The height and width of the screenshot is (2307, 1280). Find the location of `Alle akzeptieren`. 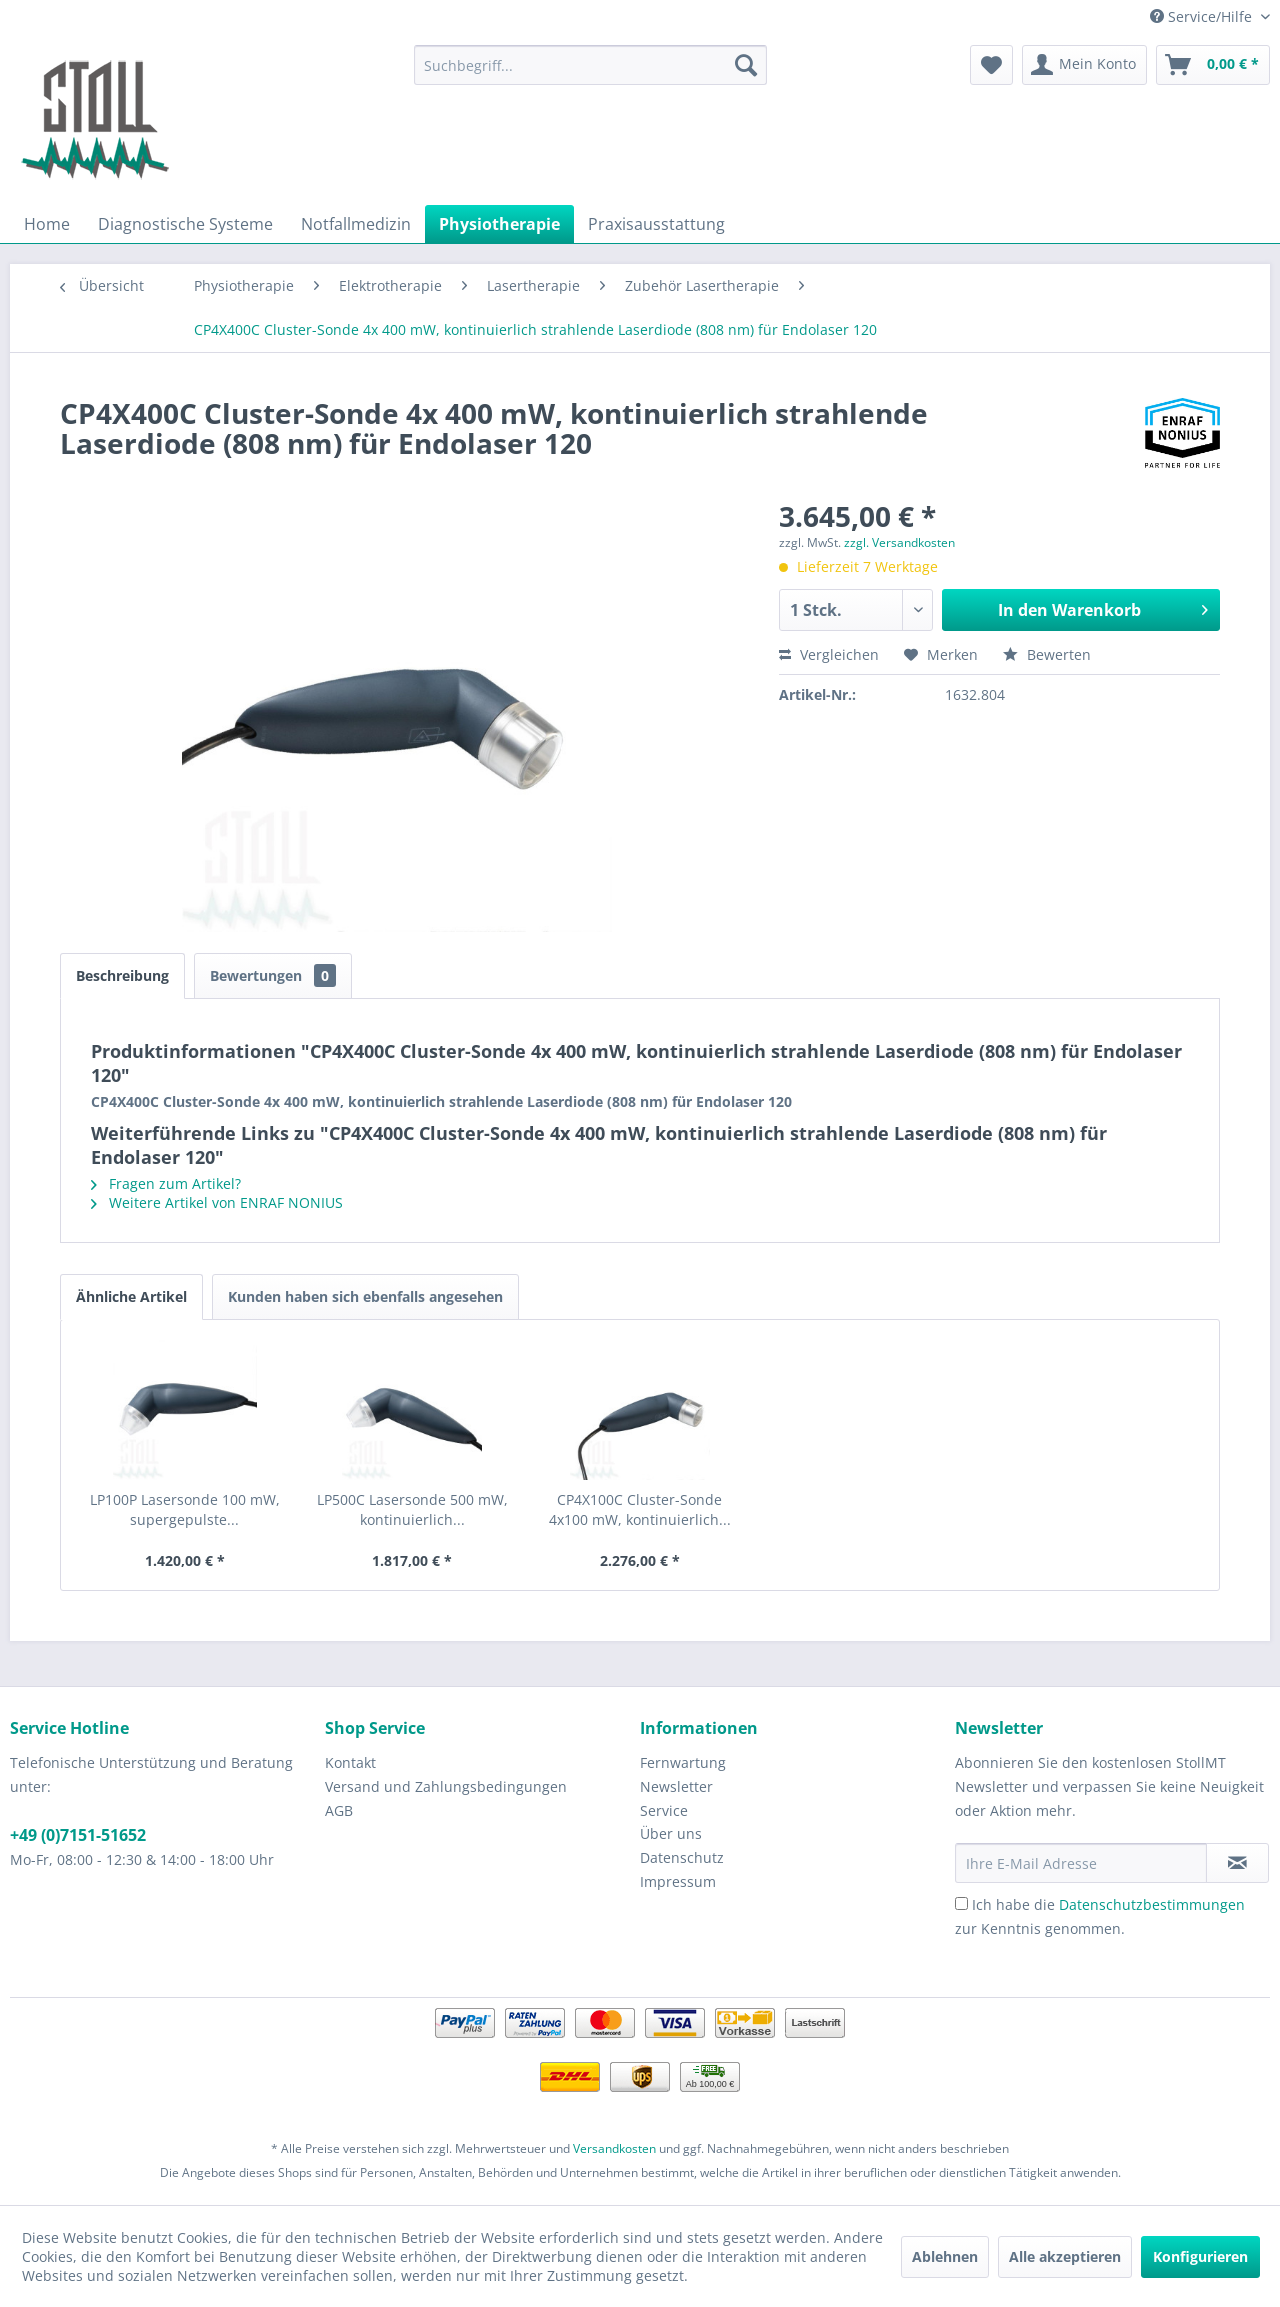

Alle akzeptieren is located at coordinates (1065, 2256).